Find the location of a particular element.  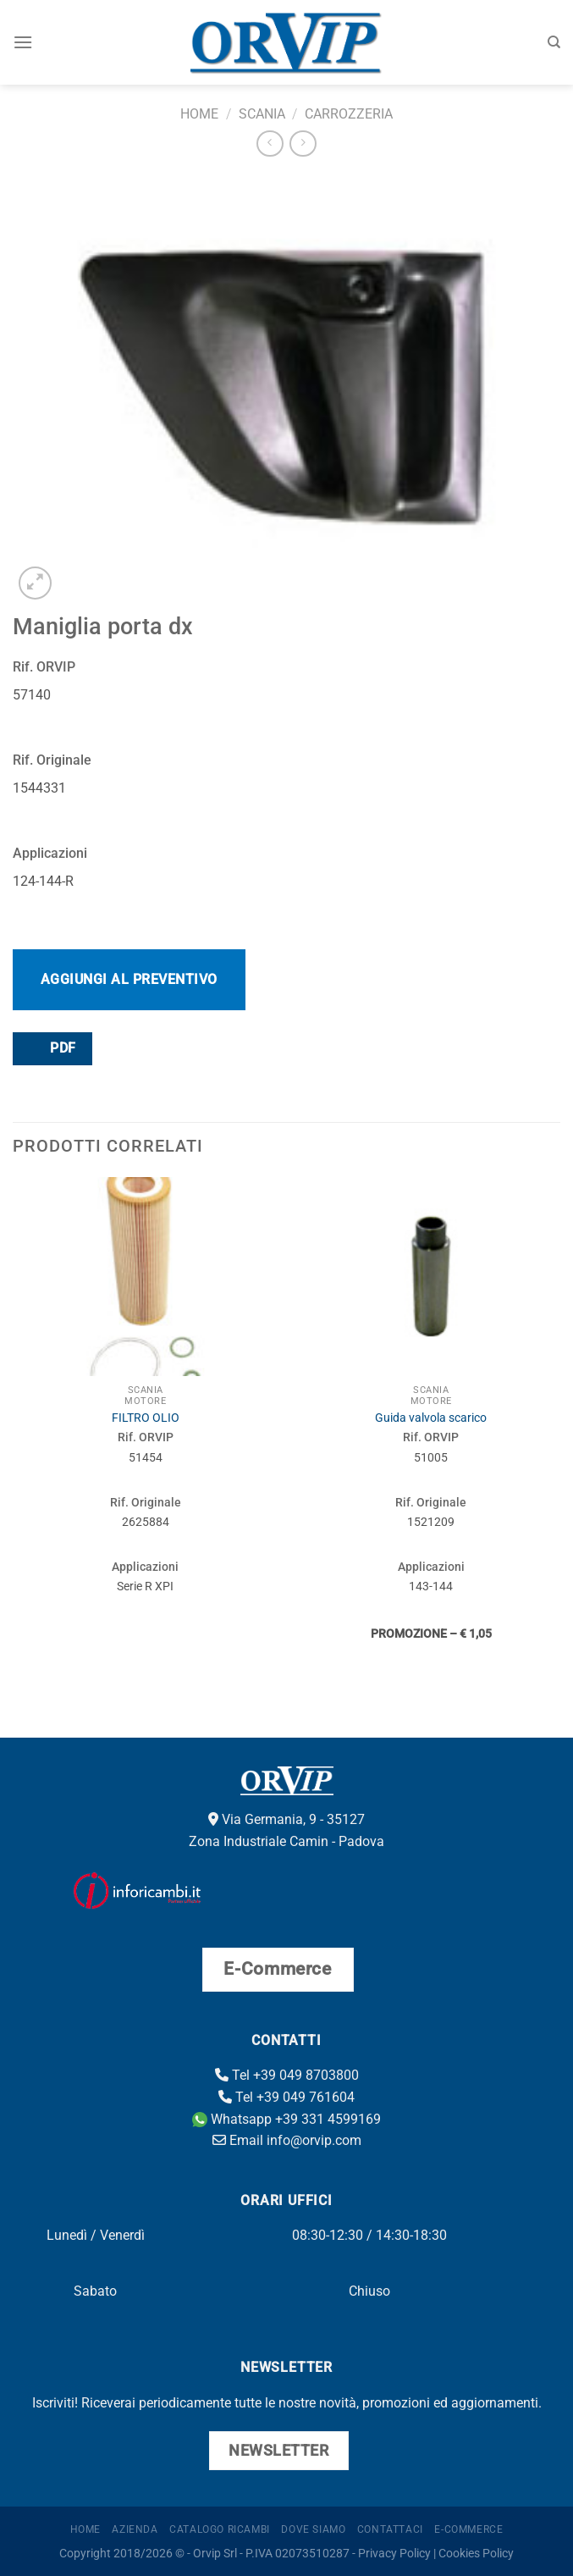

PDF is located at coordinates (51, 1048).